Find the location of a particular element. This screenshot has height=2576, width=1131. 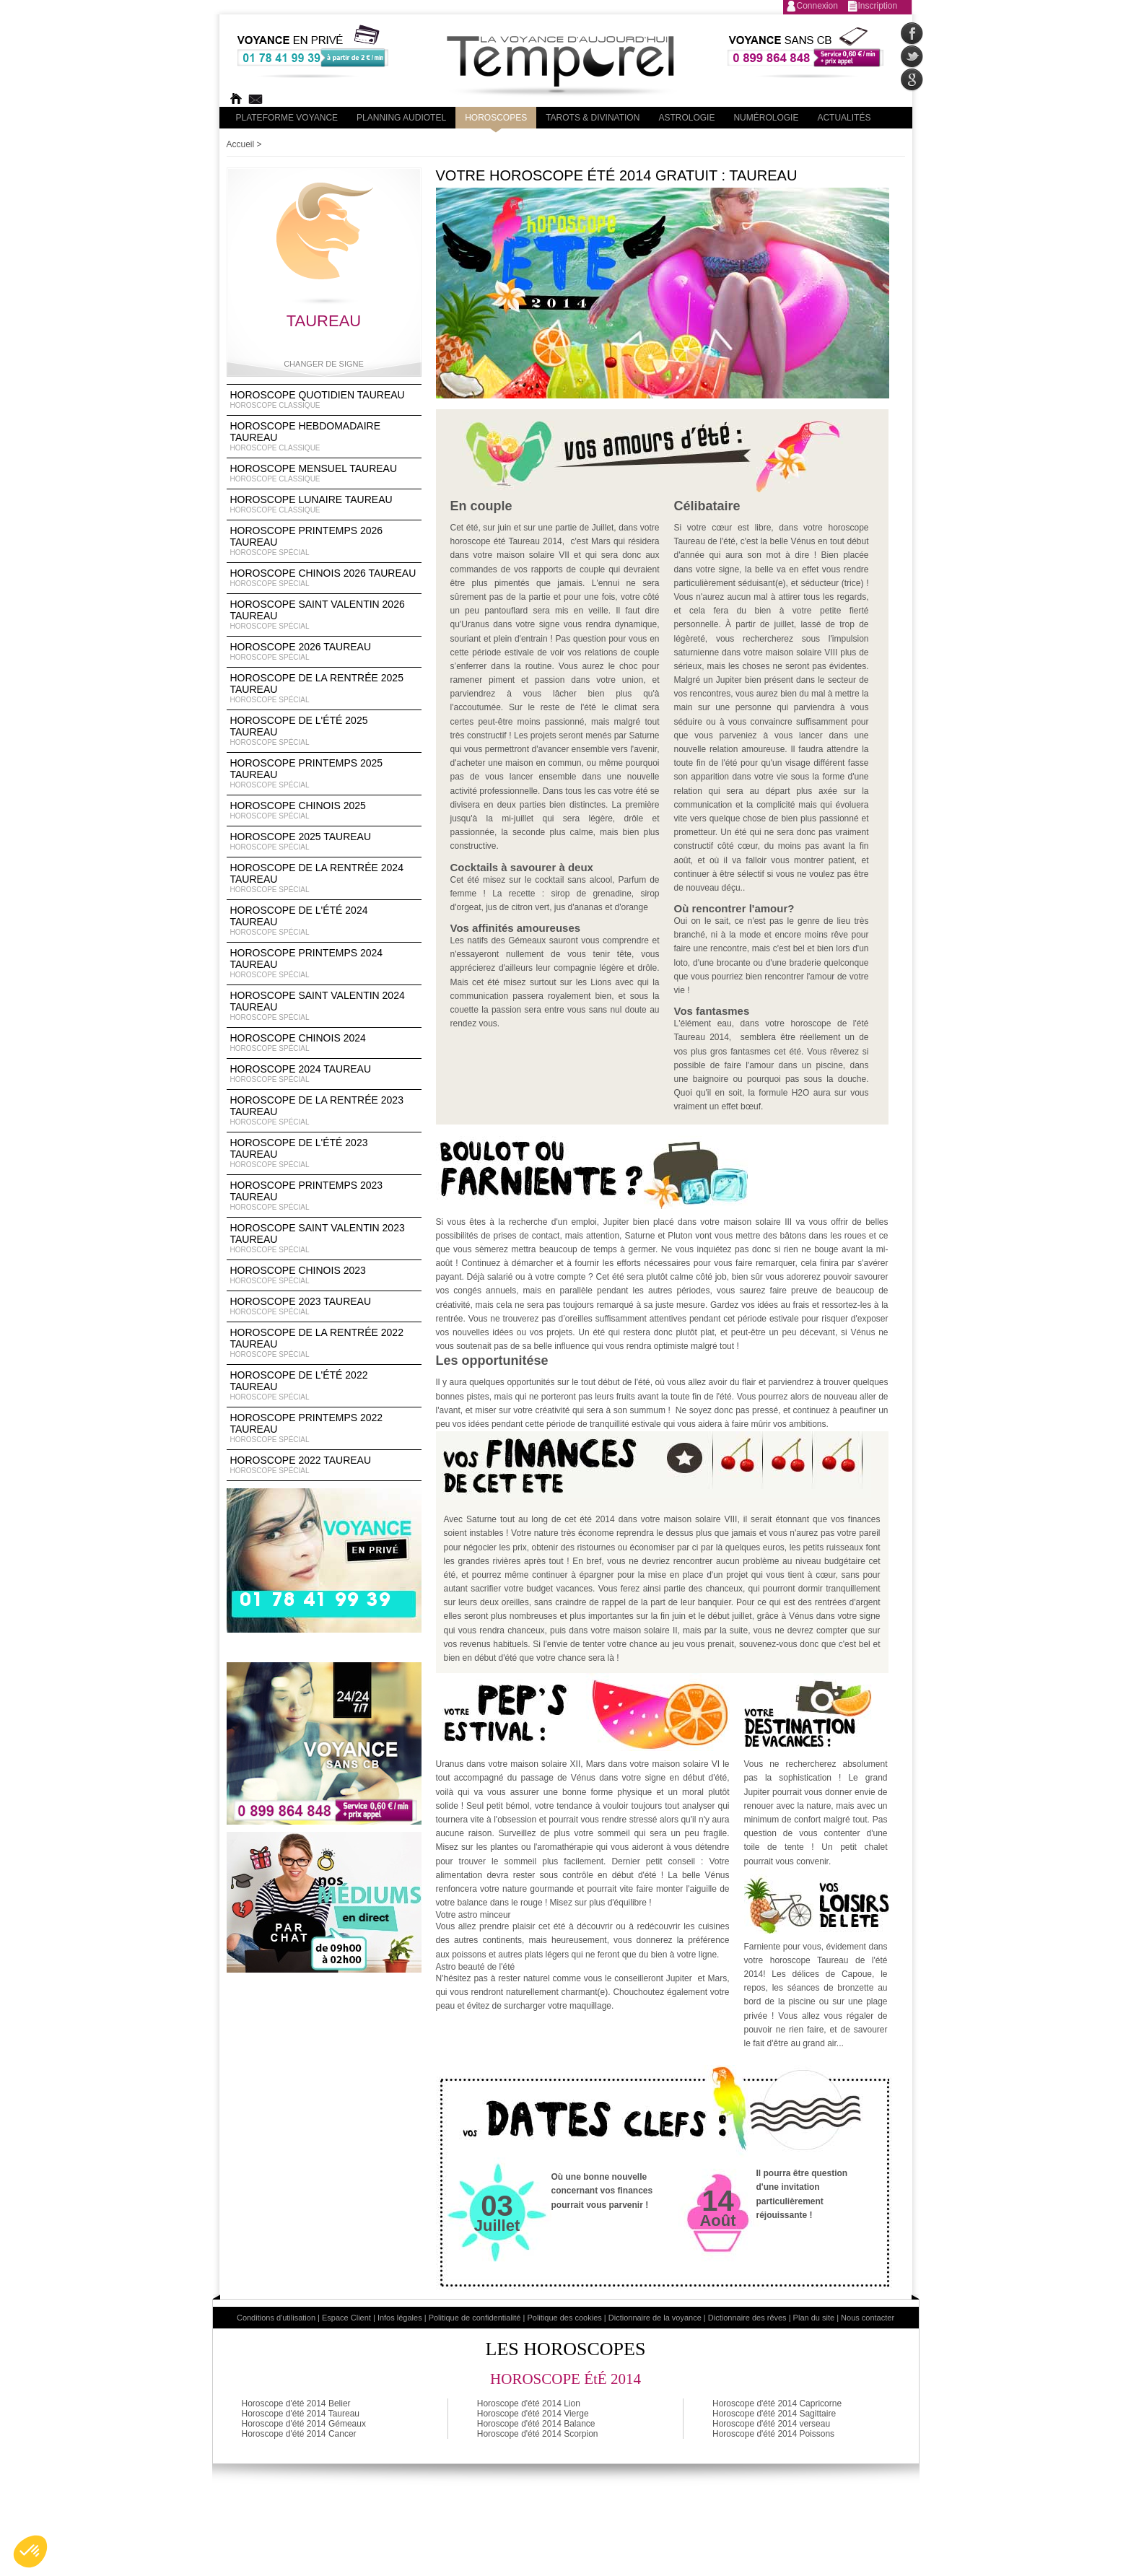

Horoscope Printemps 2023 Taureau is located at coordinates (324, 1196).